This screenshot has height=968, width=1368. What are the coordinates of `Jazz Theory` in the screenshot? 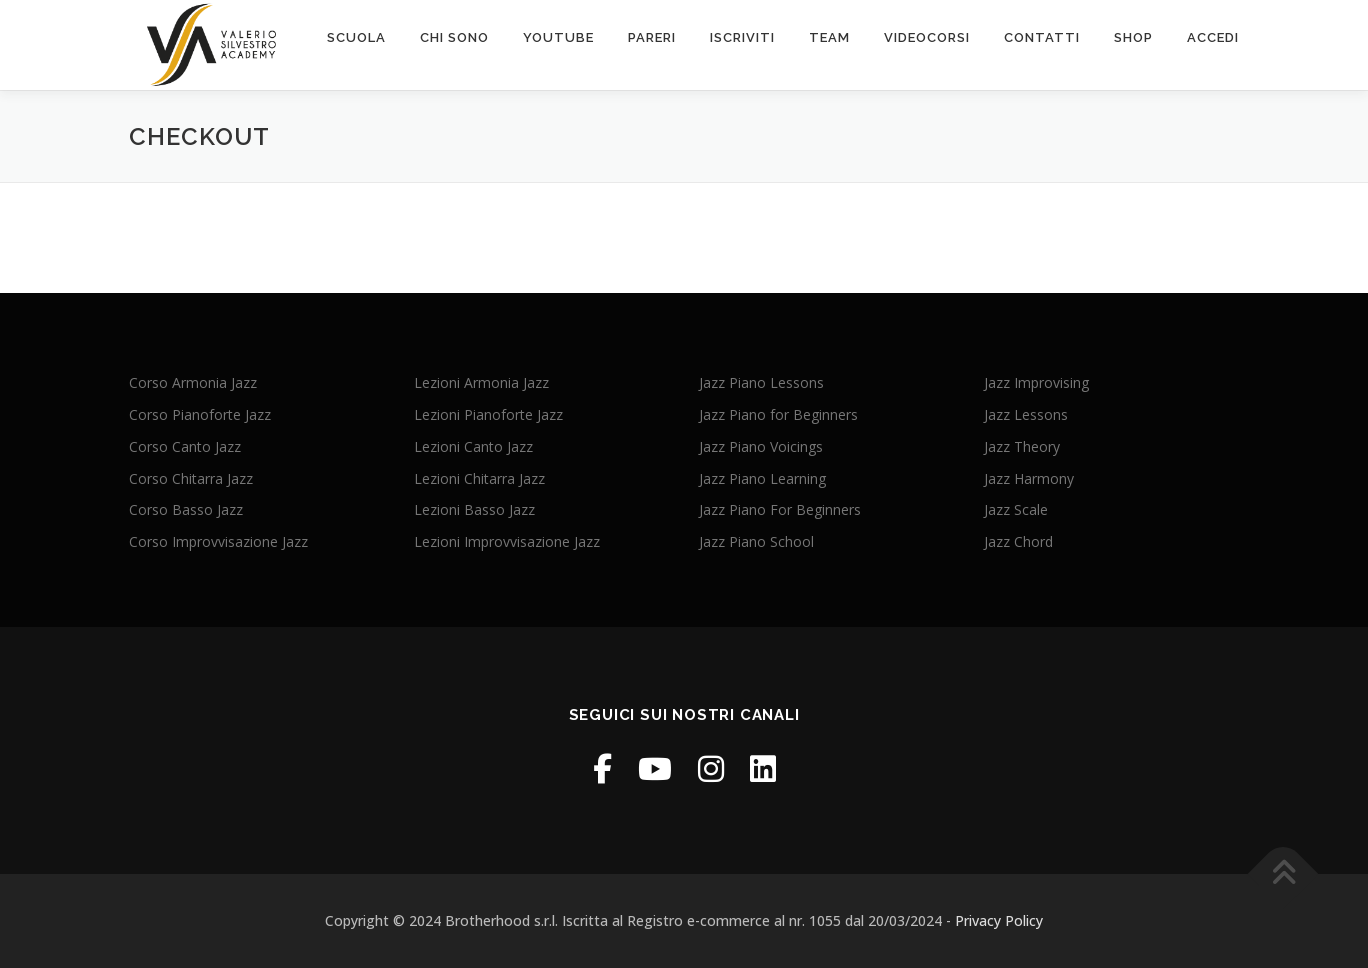 It's located at (1022, 446).